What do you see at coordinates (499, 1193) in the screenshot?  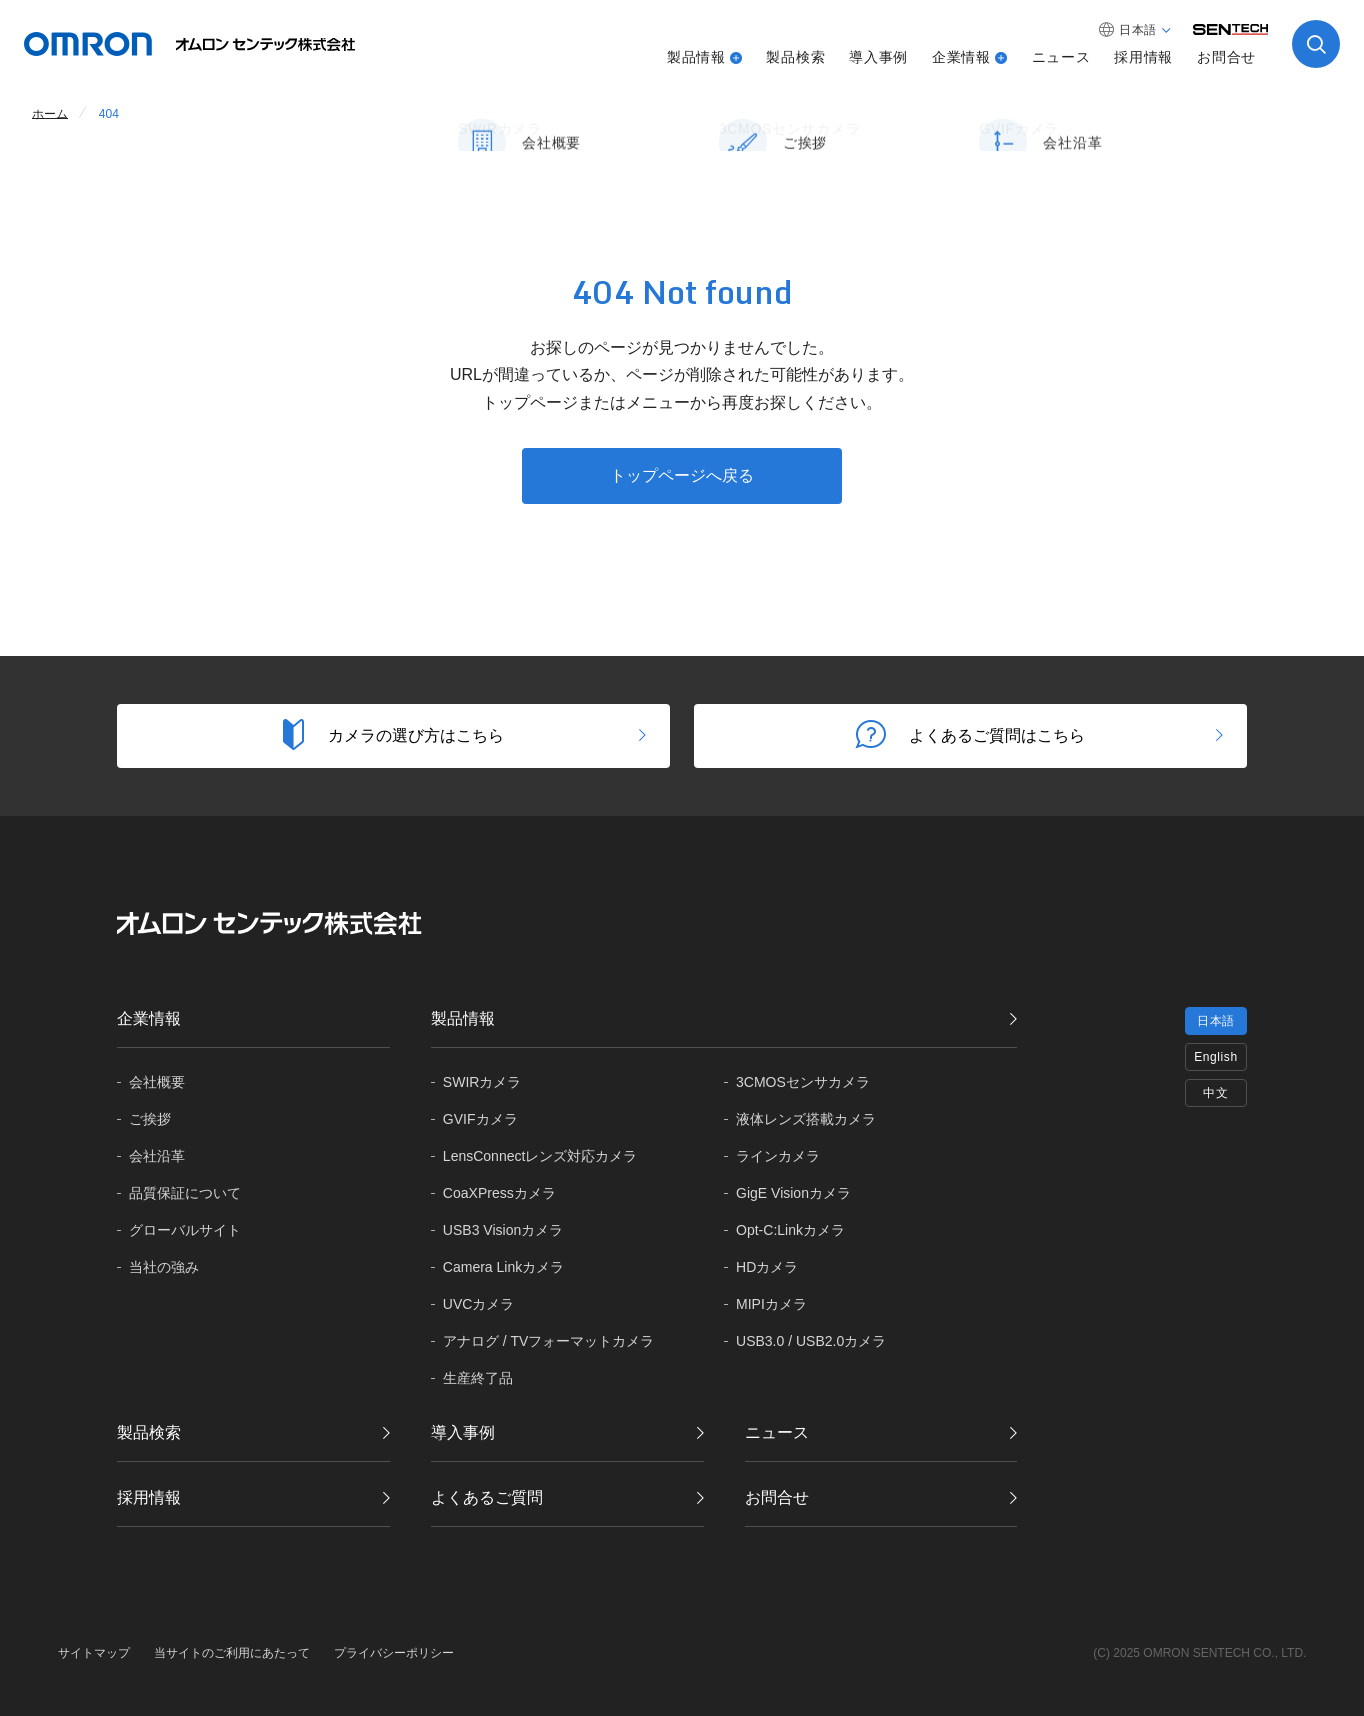 I see `CoaXPressカメラ` at bounding box center [499, 1193].